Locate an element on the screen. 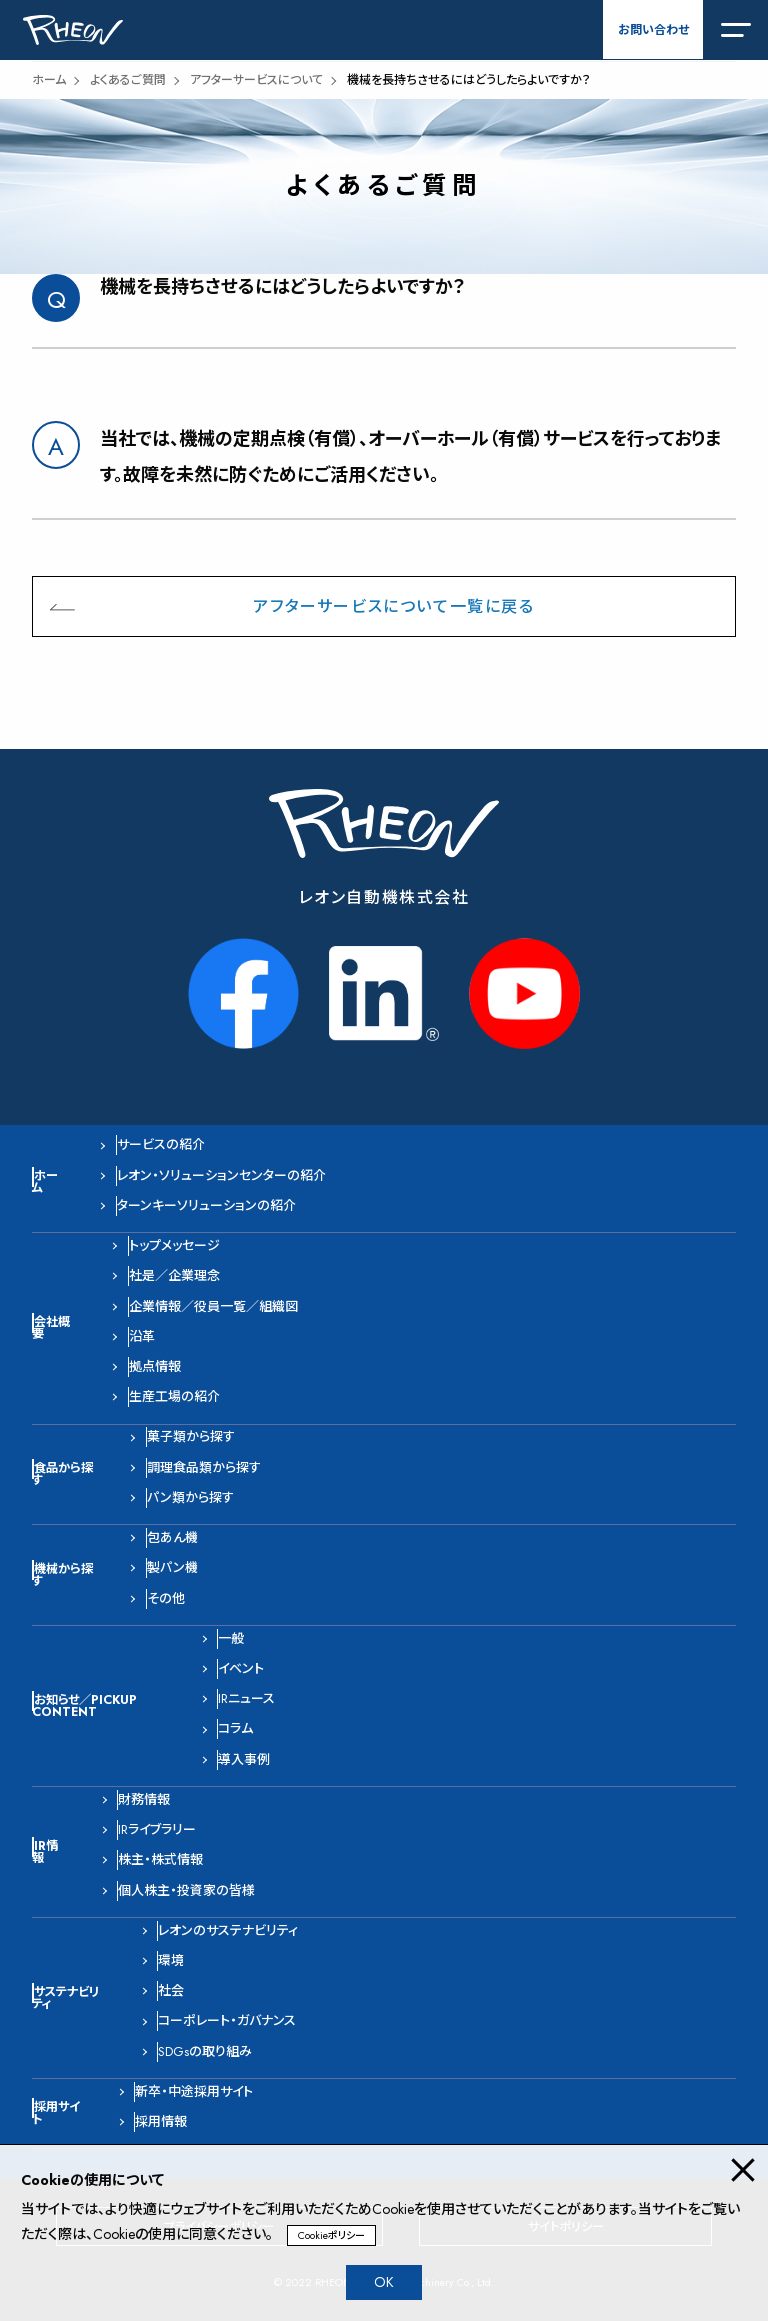  レオン自動機株式会社 is located at coordinates (384, 897).